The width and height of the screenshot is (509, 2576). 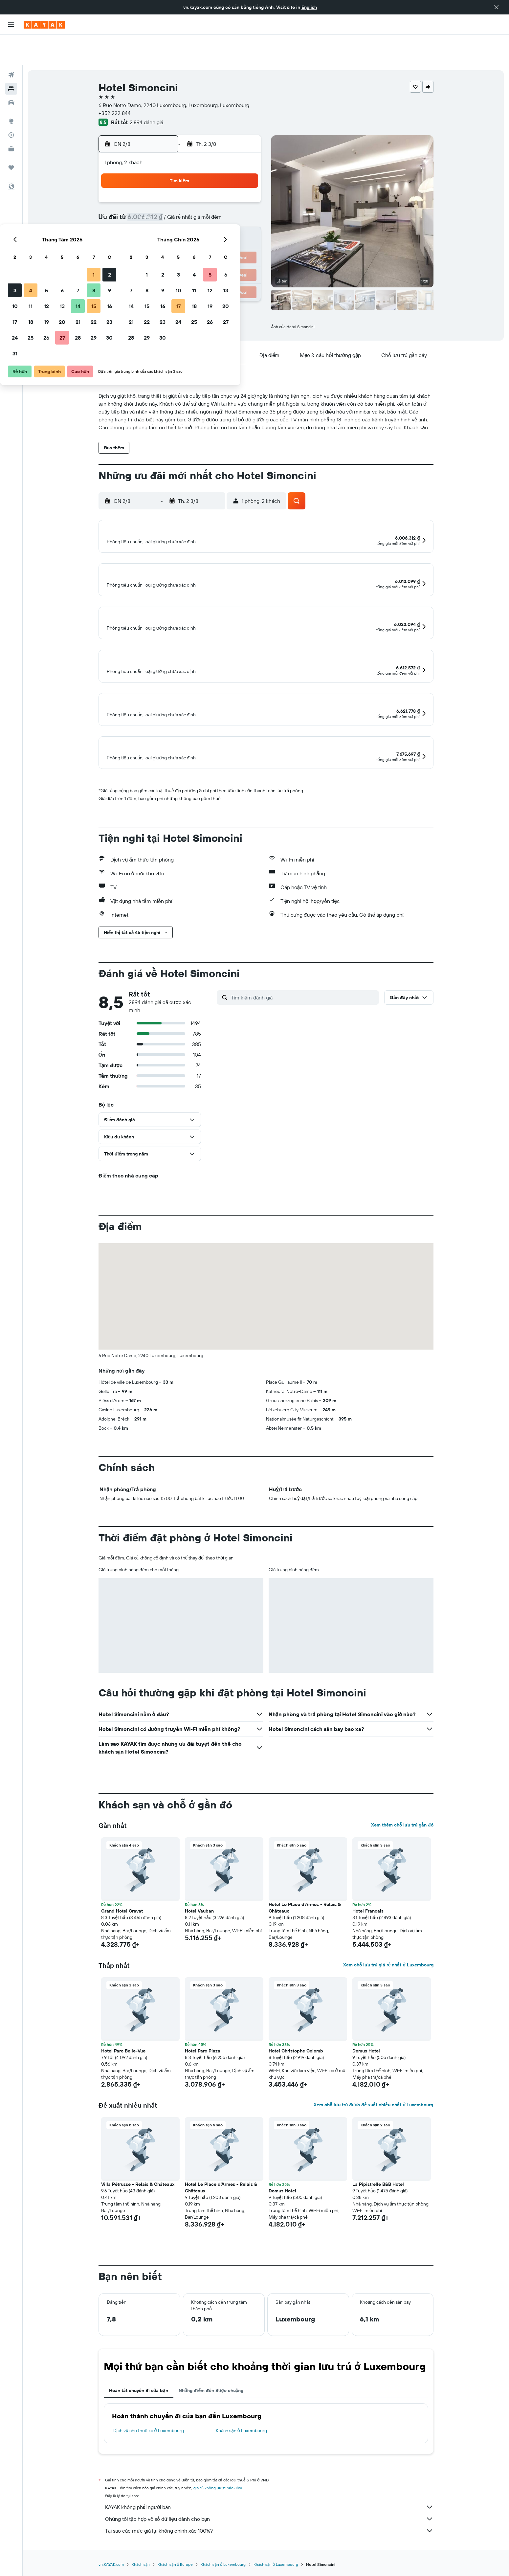 I want to click on 29 [button], so click(x=228, y=238).